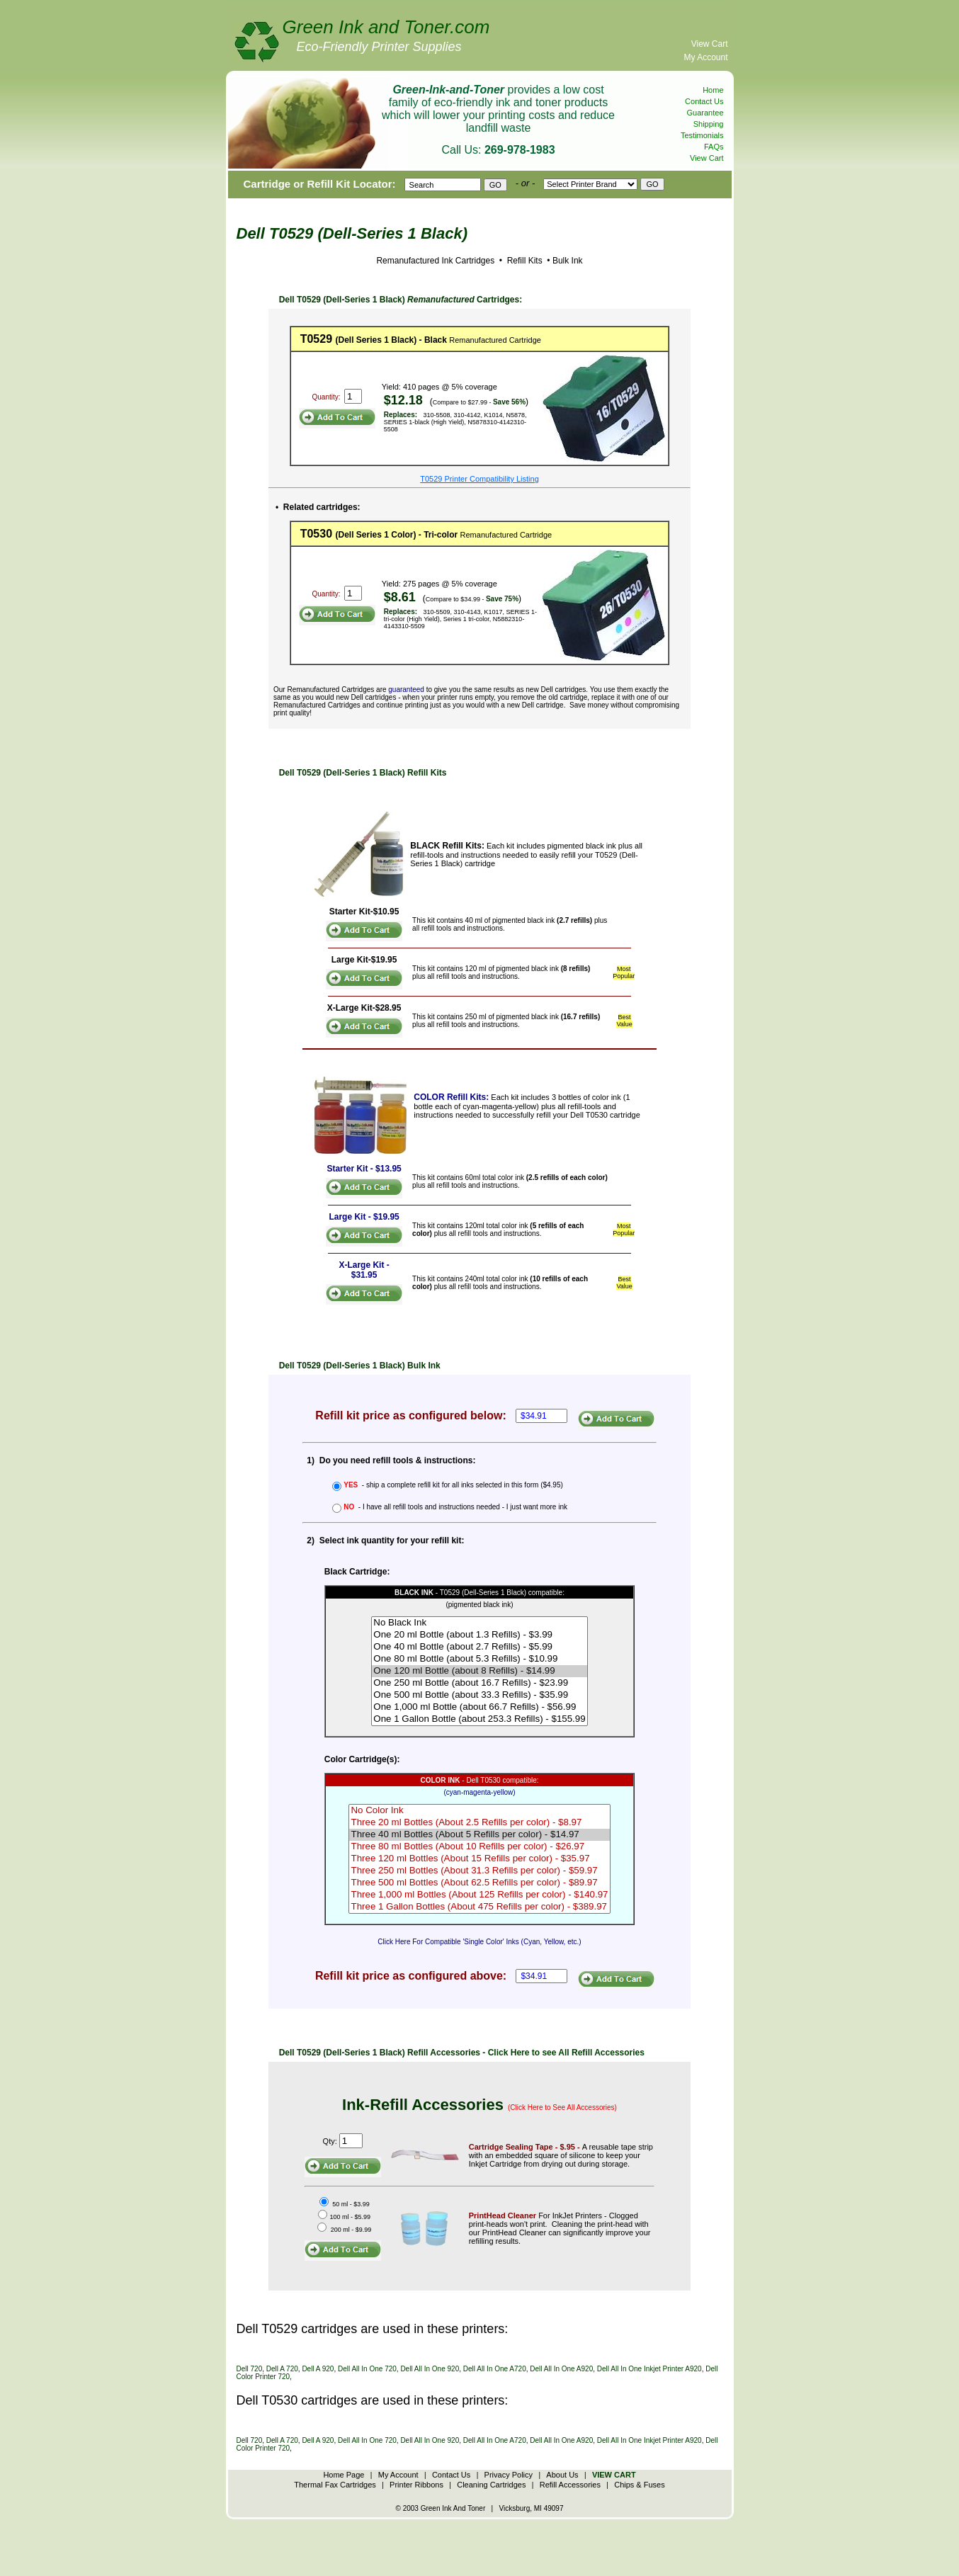 This screenshot has height=2576, width=959. I want to click on guaranteed, so click(406, 689).